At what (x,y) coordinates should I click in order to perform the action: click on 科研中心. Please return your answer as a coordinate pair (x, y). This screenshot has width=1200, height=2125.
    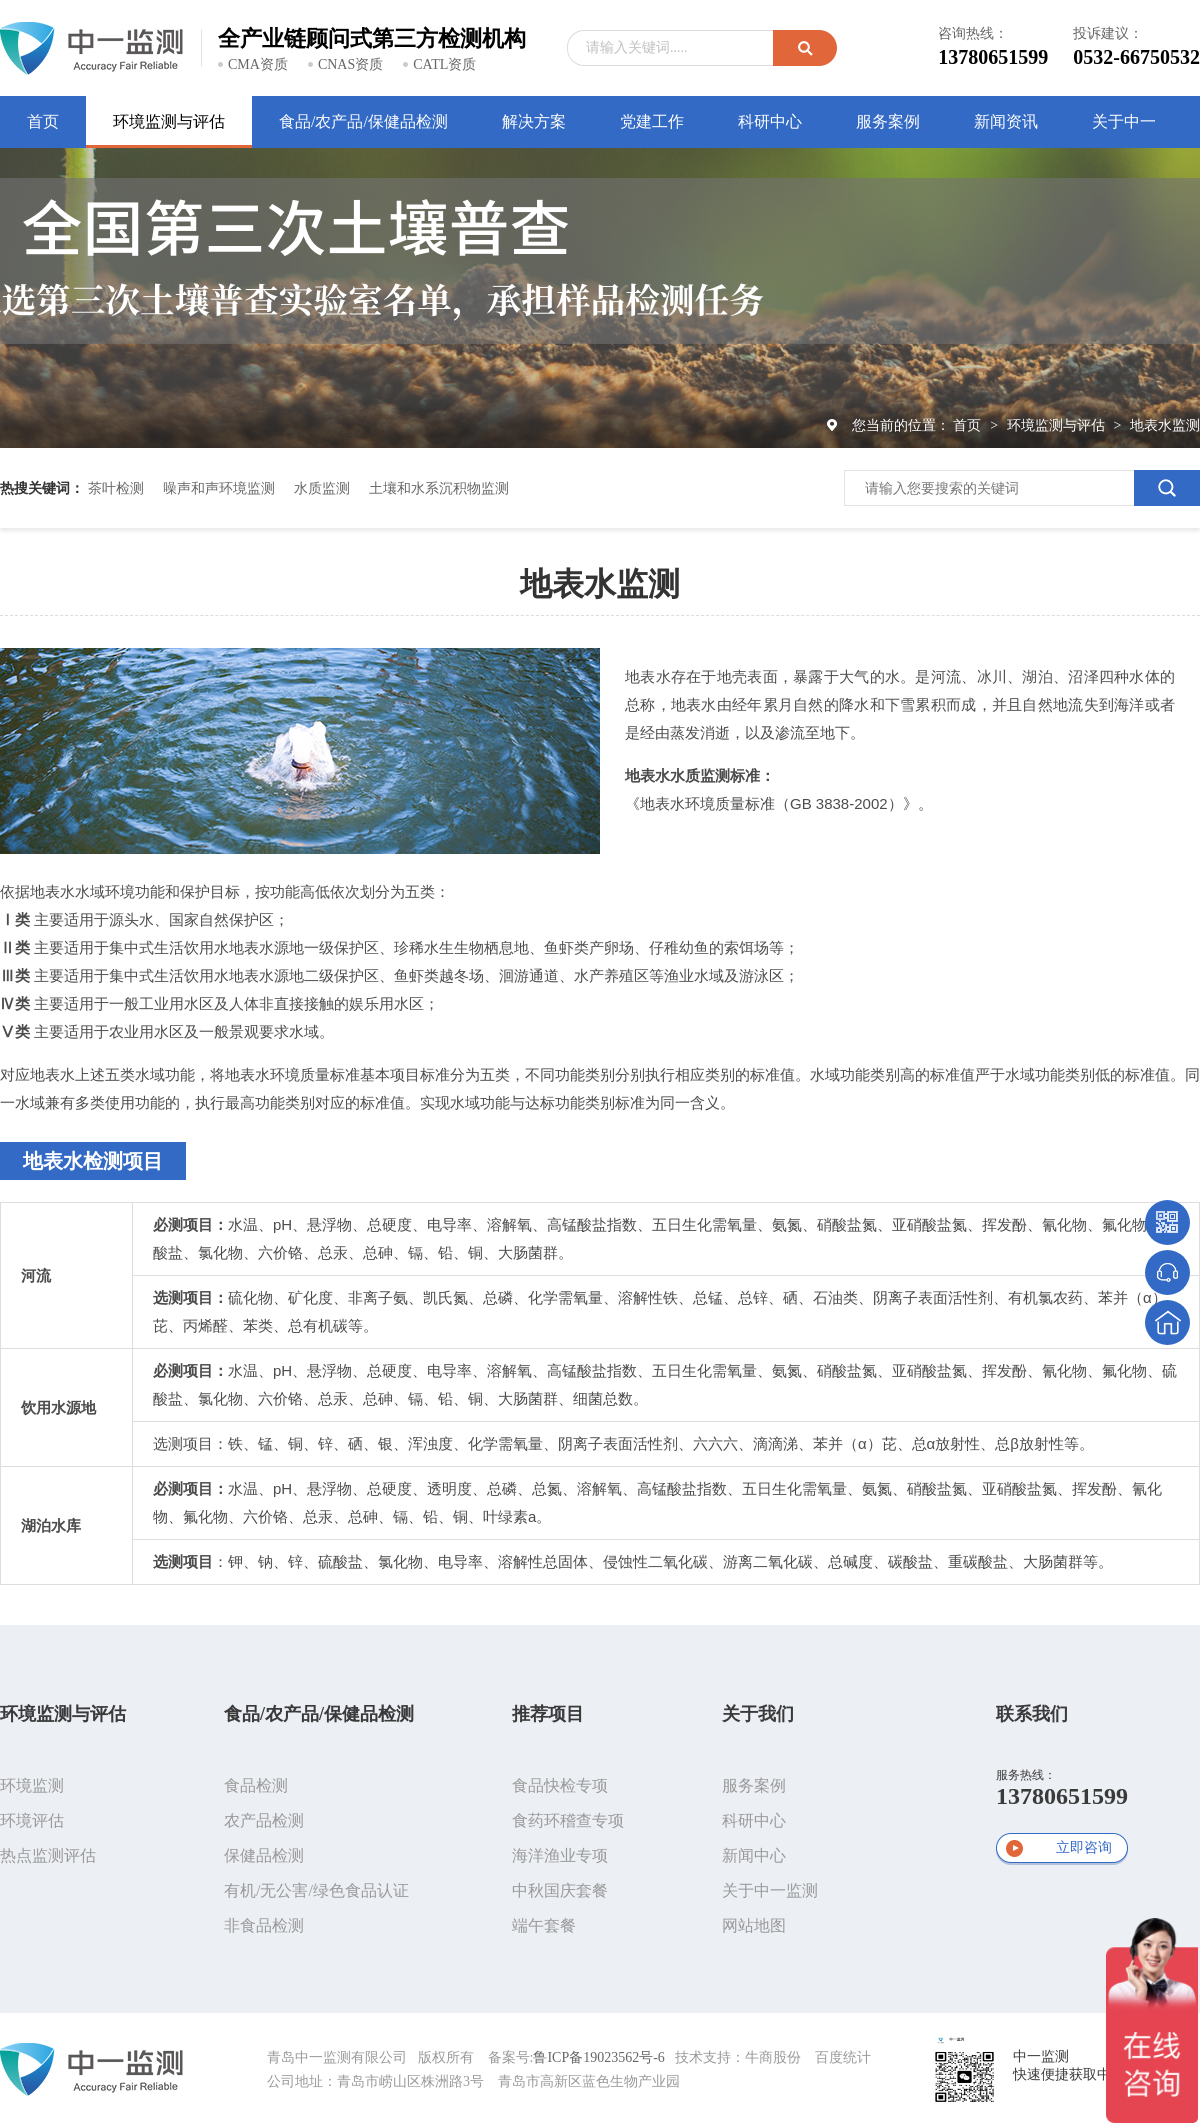
    Looking at the image, I should click on (754, 1820).